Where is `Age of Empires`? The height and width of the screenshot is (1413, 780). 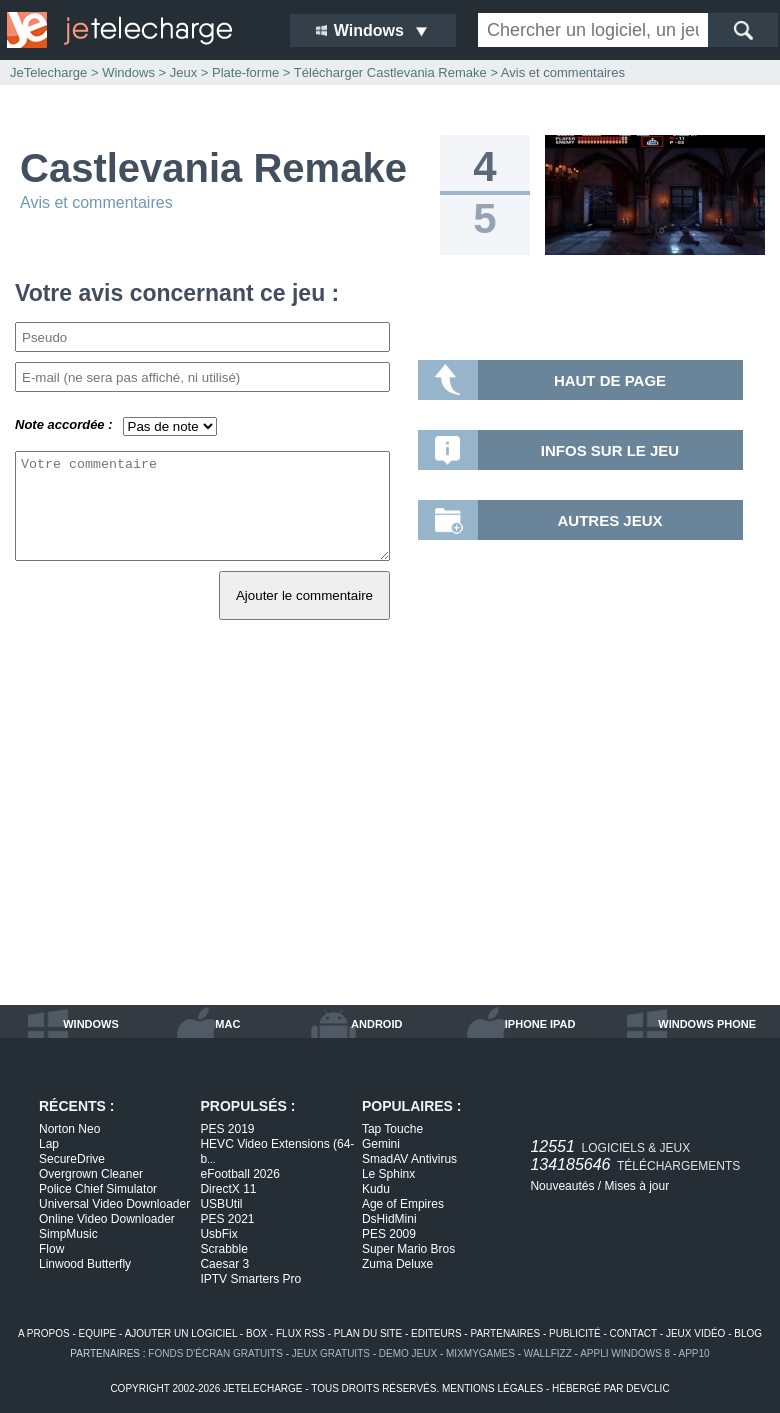 Age of Empires is located at coordinates (403, 1204).